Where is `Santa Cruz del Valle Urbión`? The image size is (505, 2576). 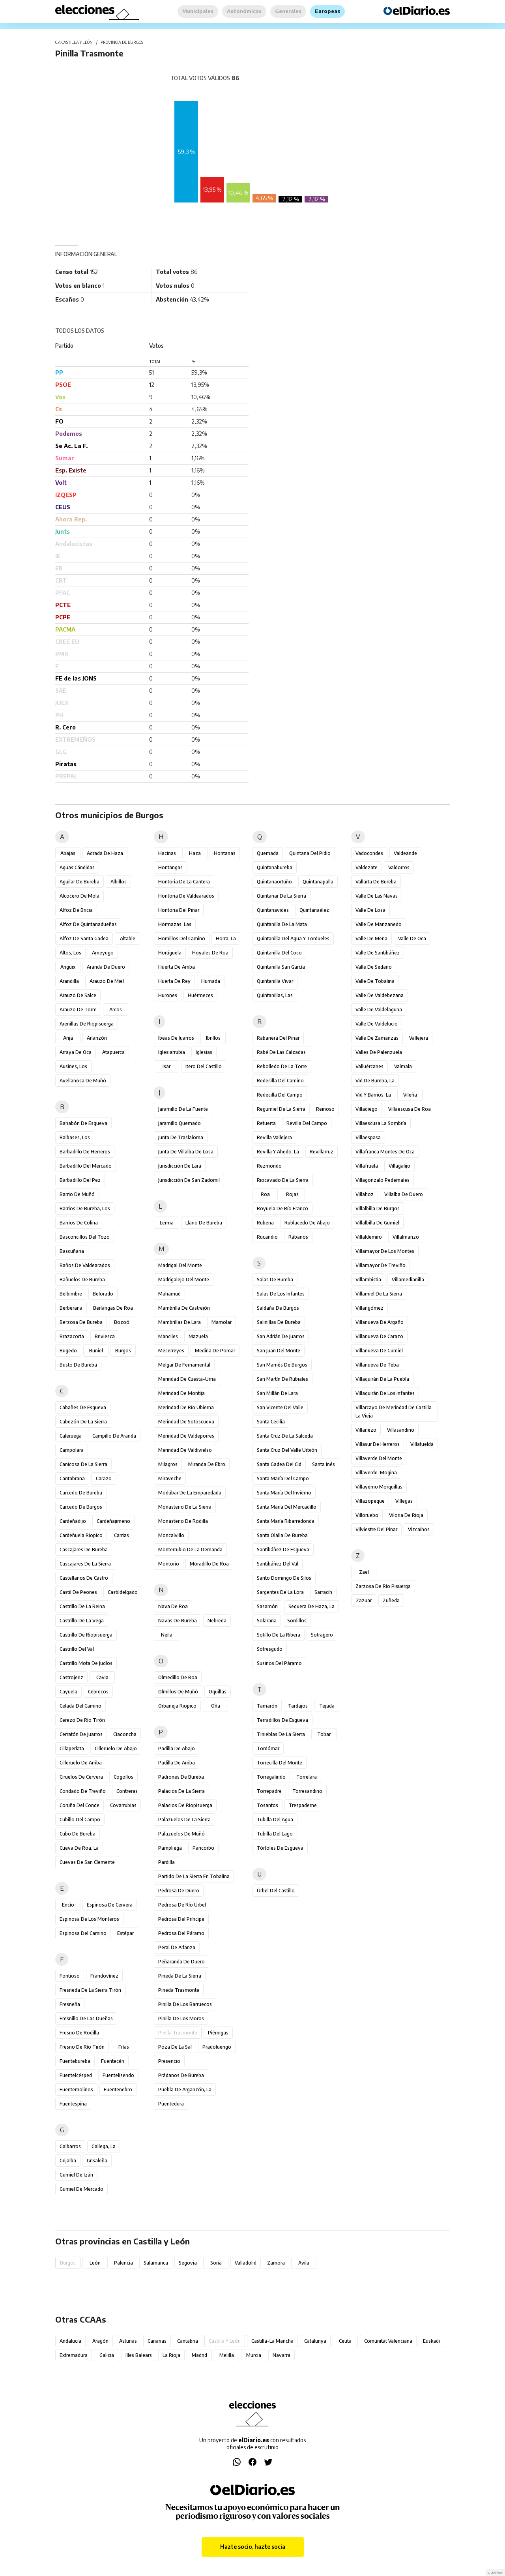
Santa Cruz del Valle Urbión is located at coordinates (287, 1450).